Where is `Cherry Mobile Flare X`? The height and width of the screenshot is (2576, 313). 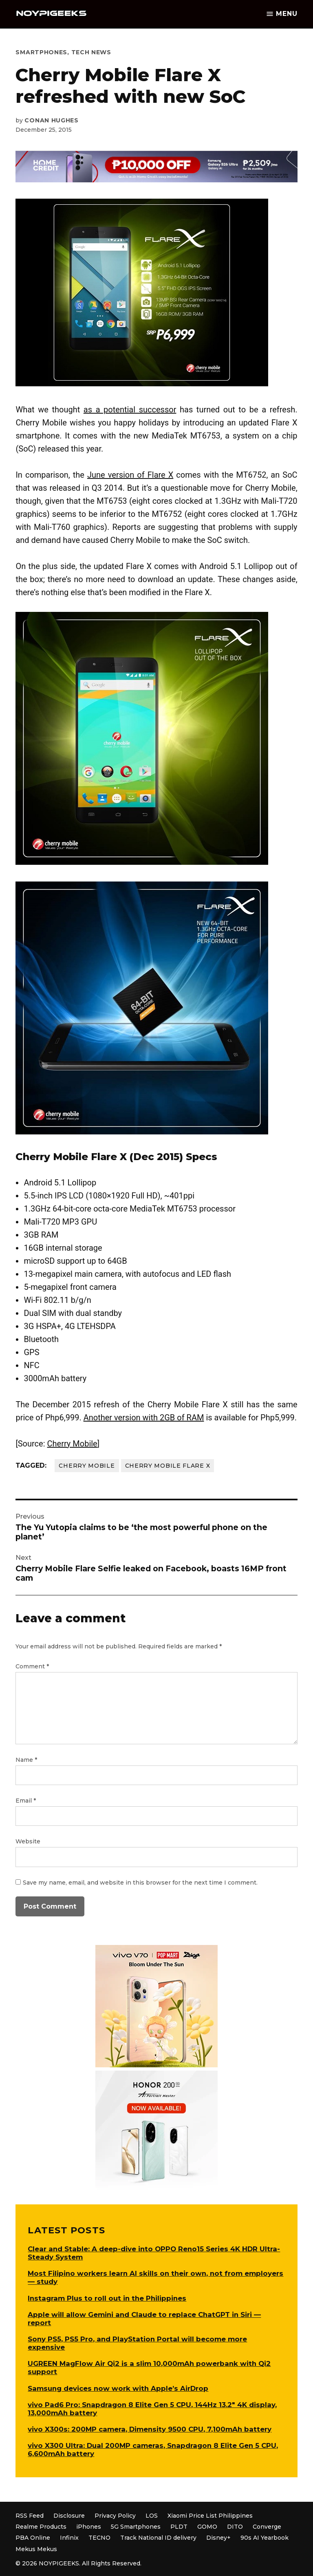
Cherry Mobile Flare X is located at coordinates (167, 1465).